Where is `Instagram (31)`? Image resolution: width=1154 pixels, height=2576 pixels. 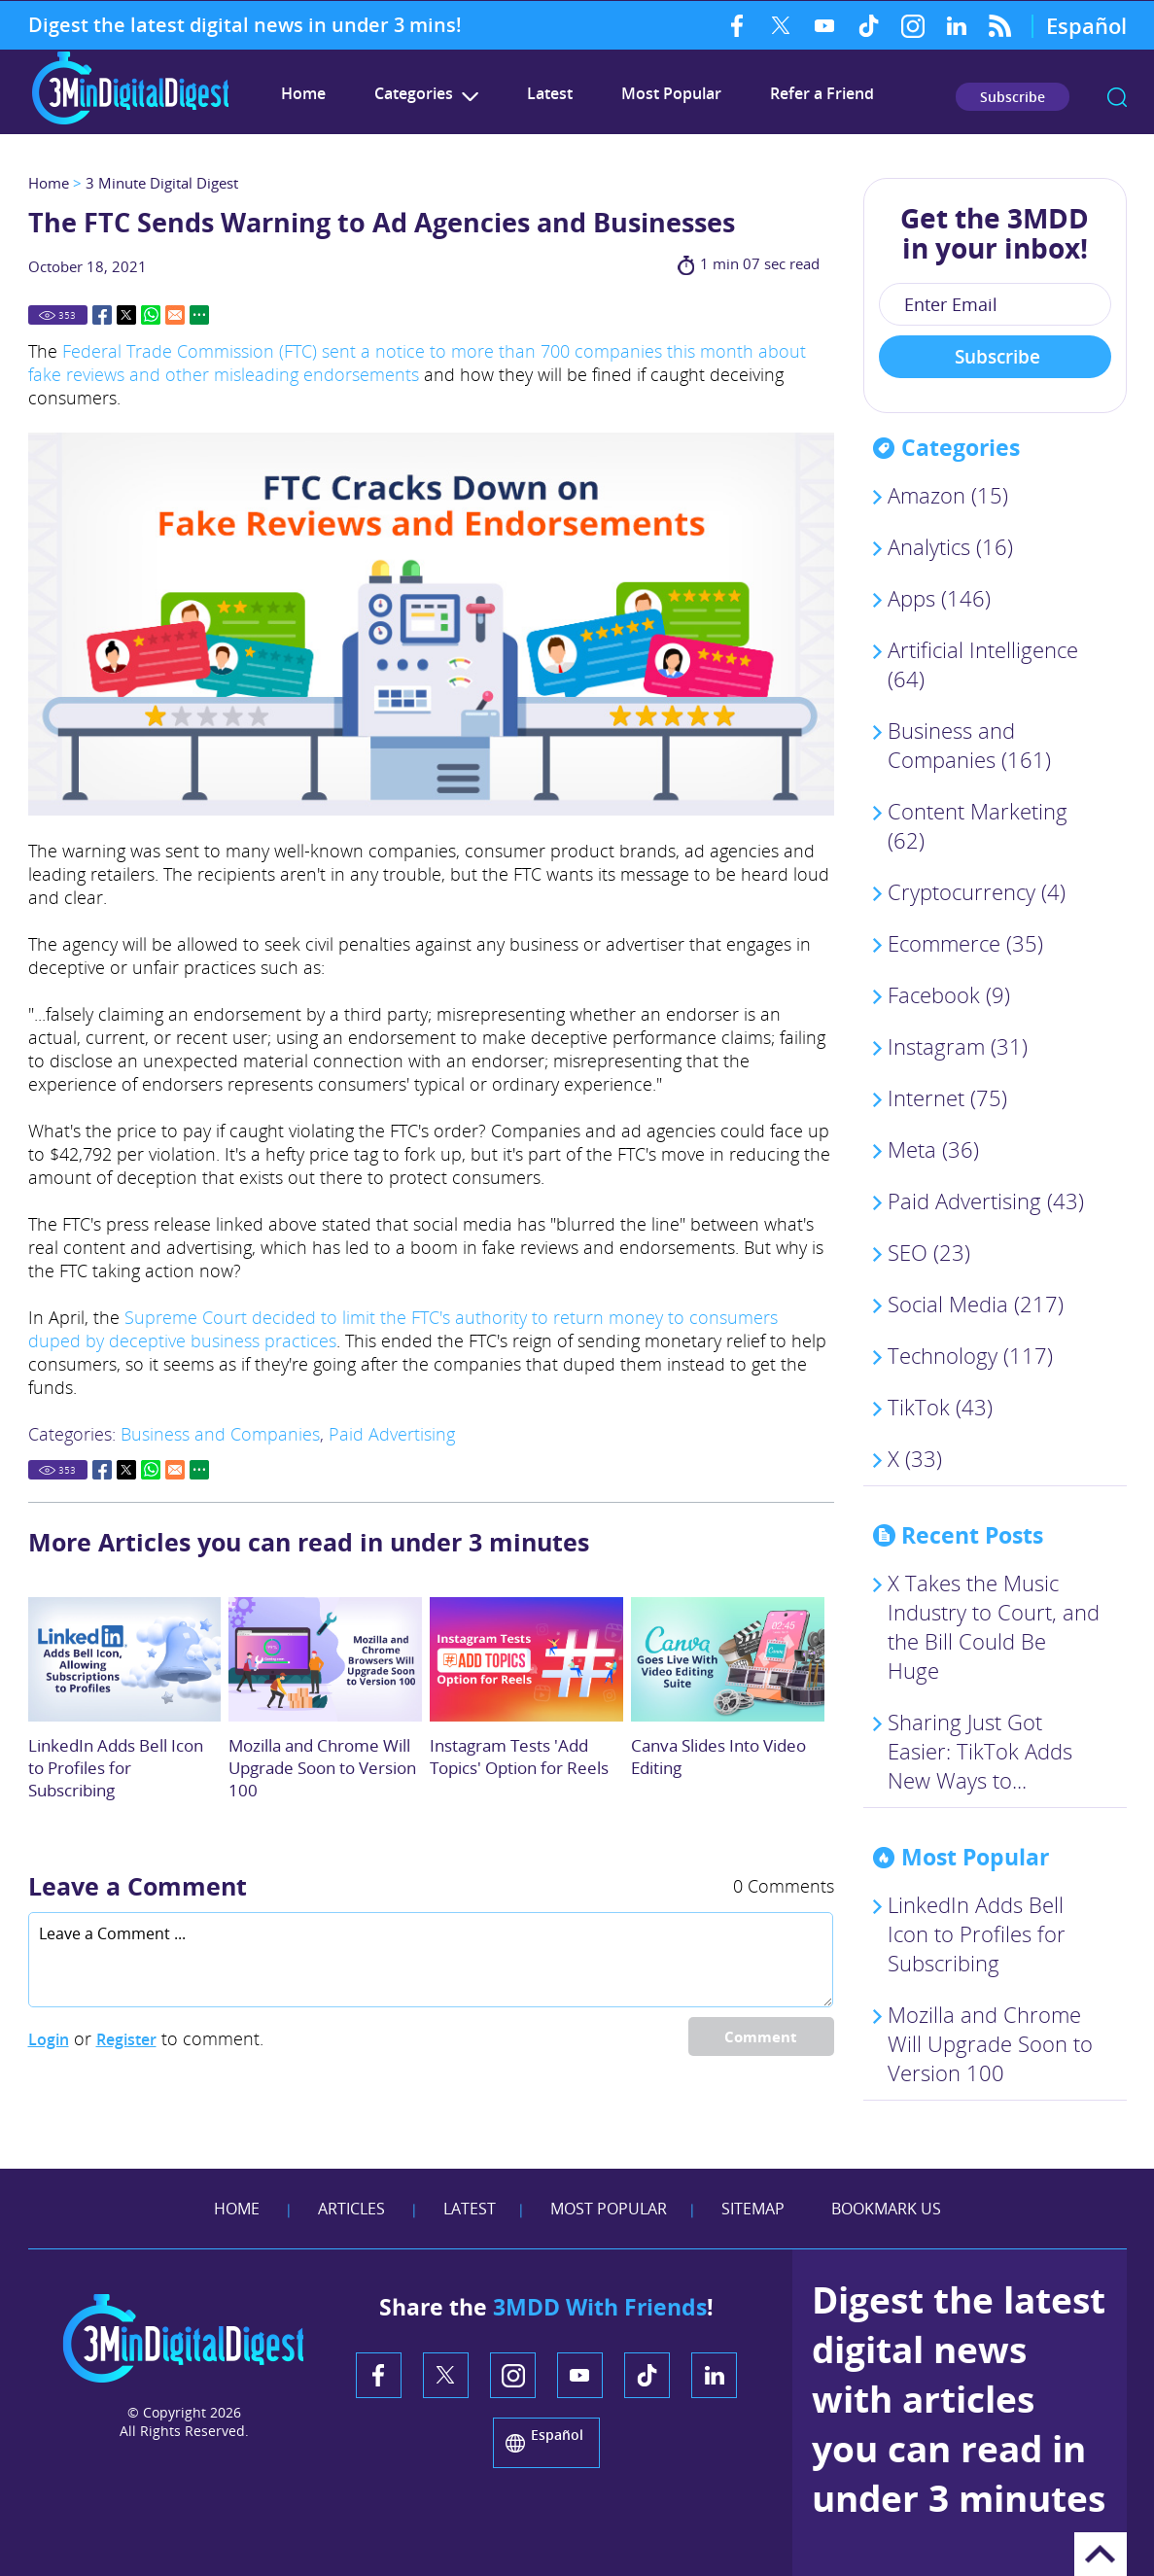 Instagram (31) is located at coordinates (958, 1046).